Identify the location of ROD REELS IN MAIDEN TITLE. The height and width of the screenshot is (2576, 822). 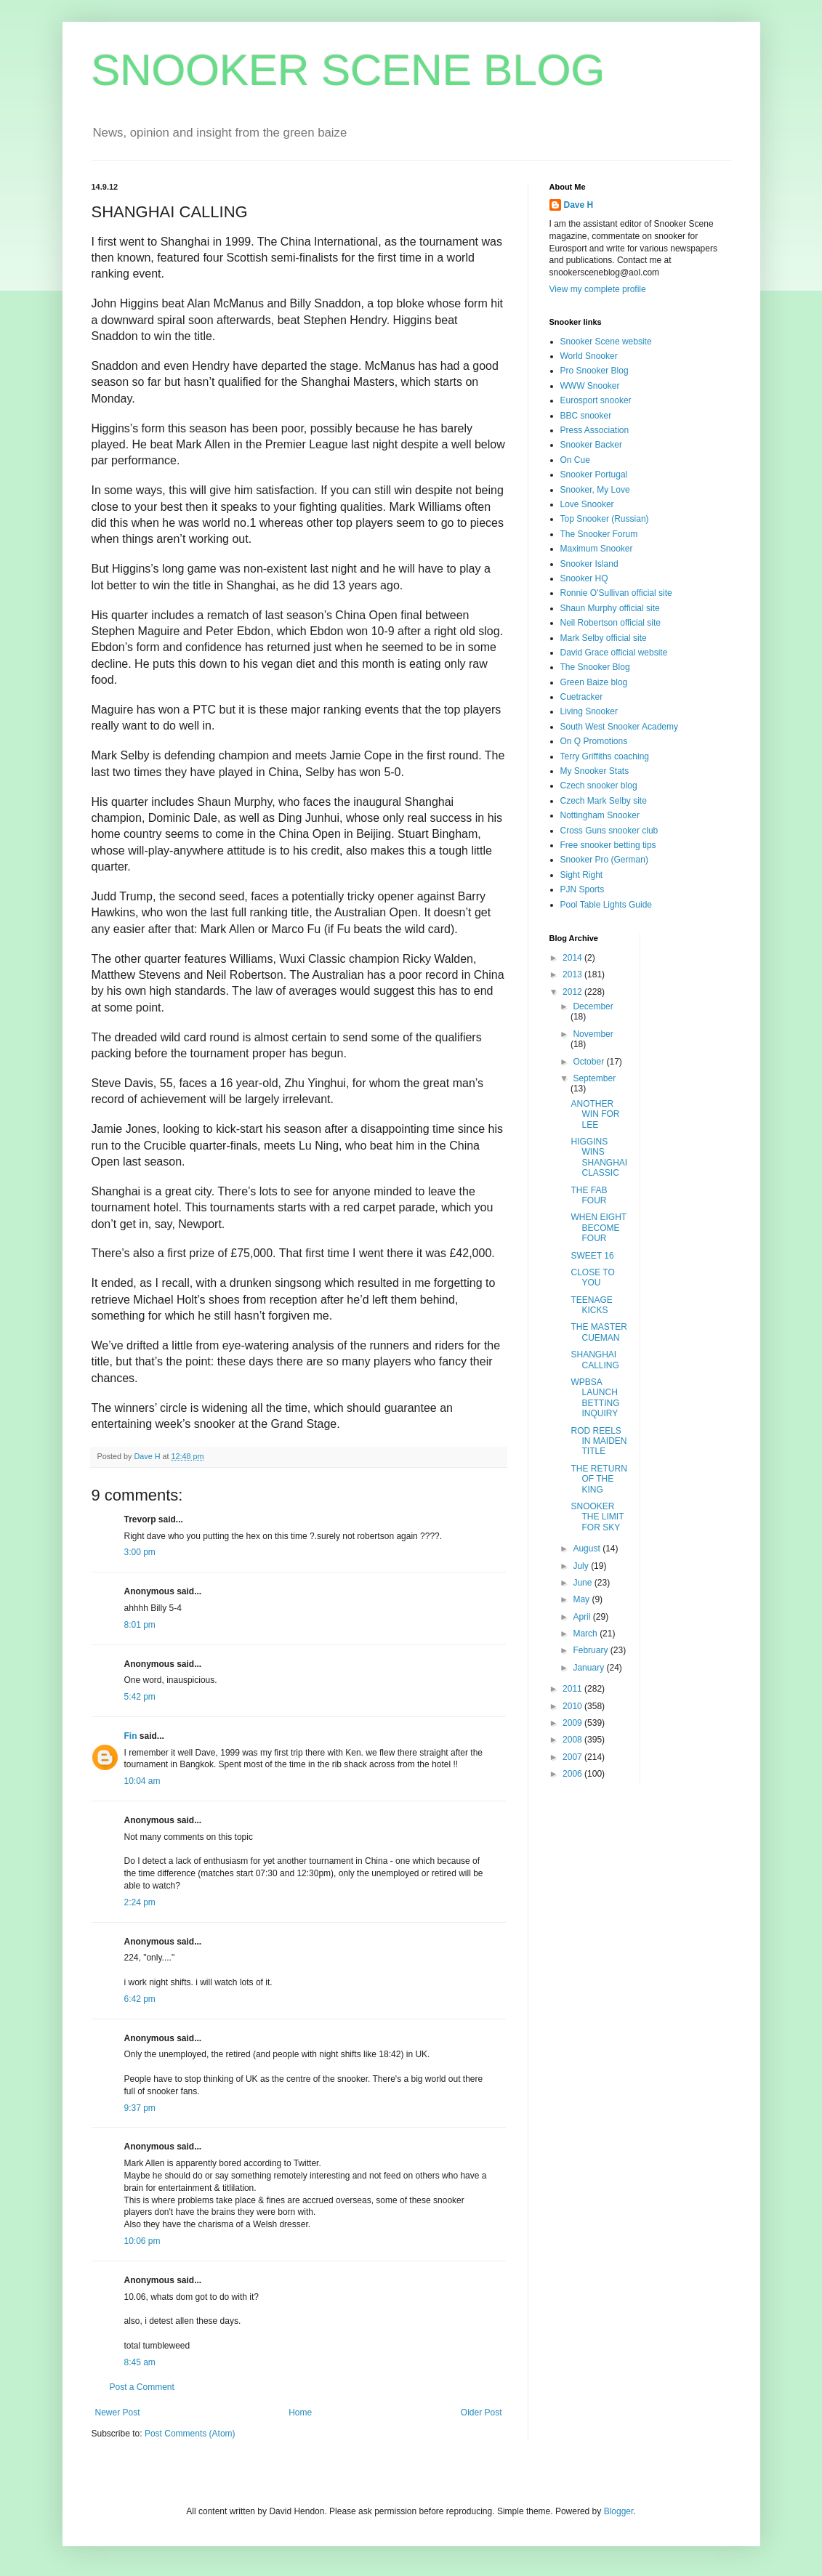
(598, 1441).